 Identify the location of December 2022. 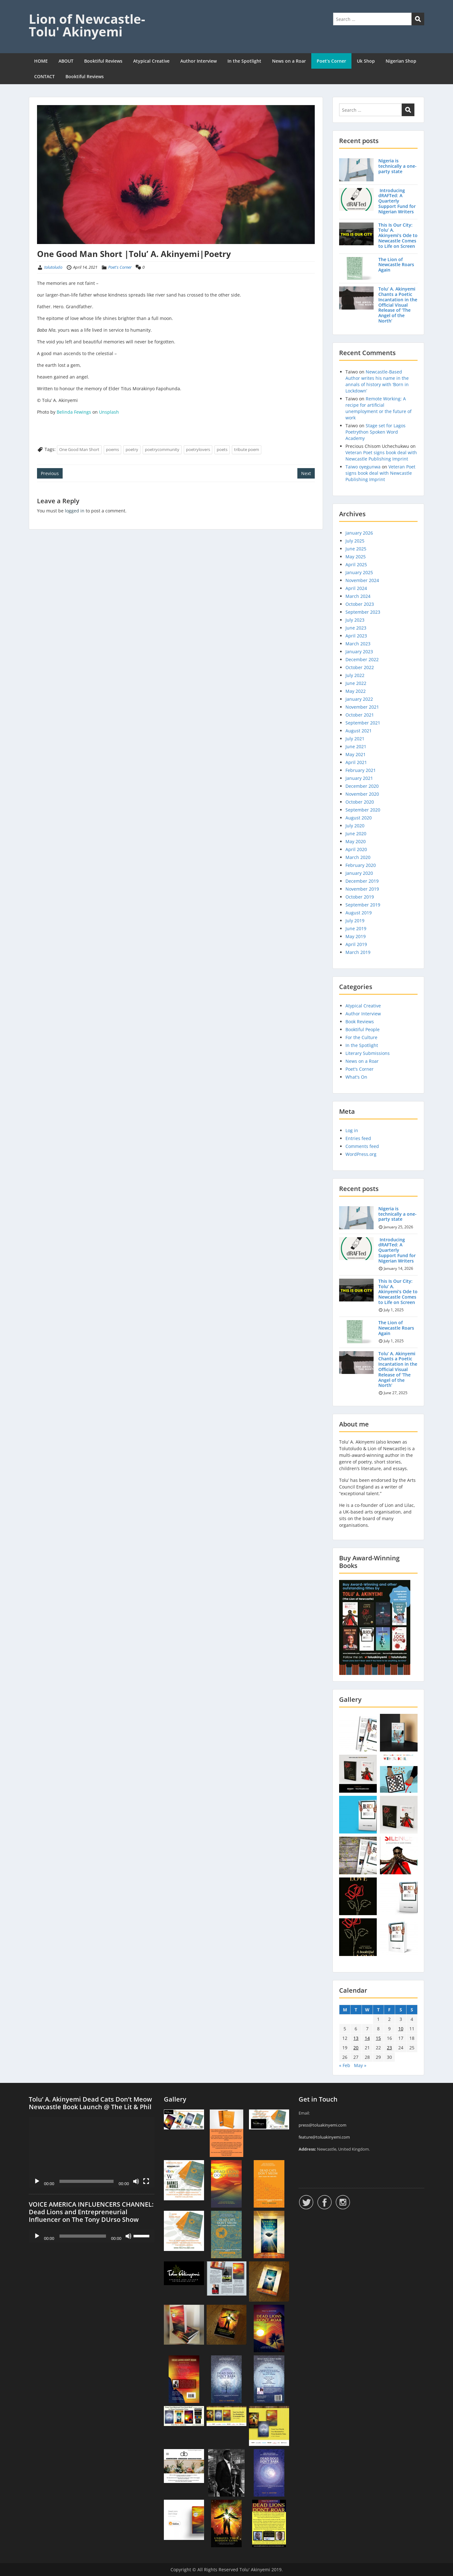
(362, 659).